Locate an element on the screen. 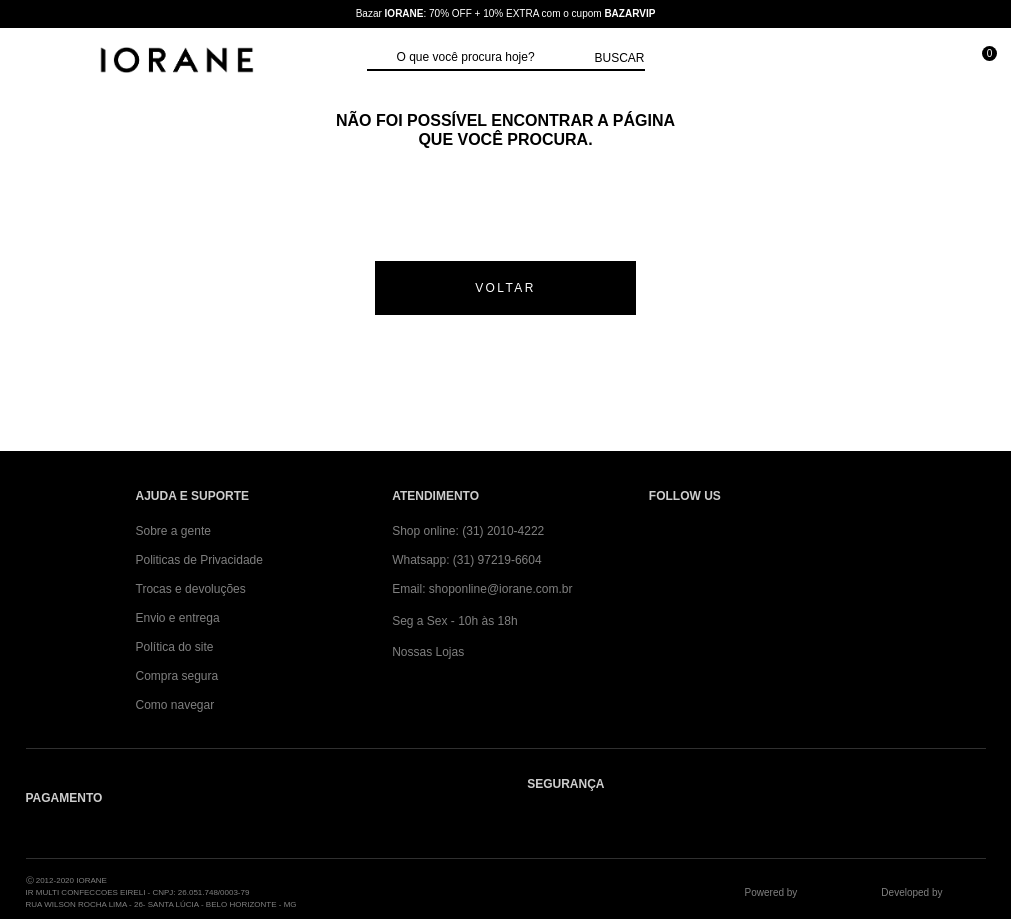  Email: shoponline@iorane.com.br is located at coordinates (482, 589).